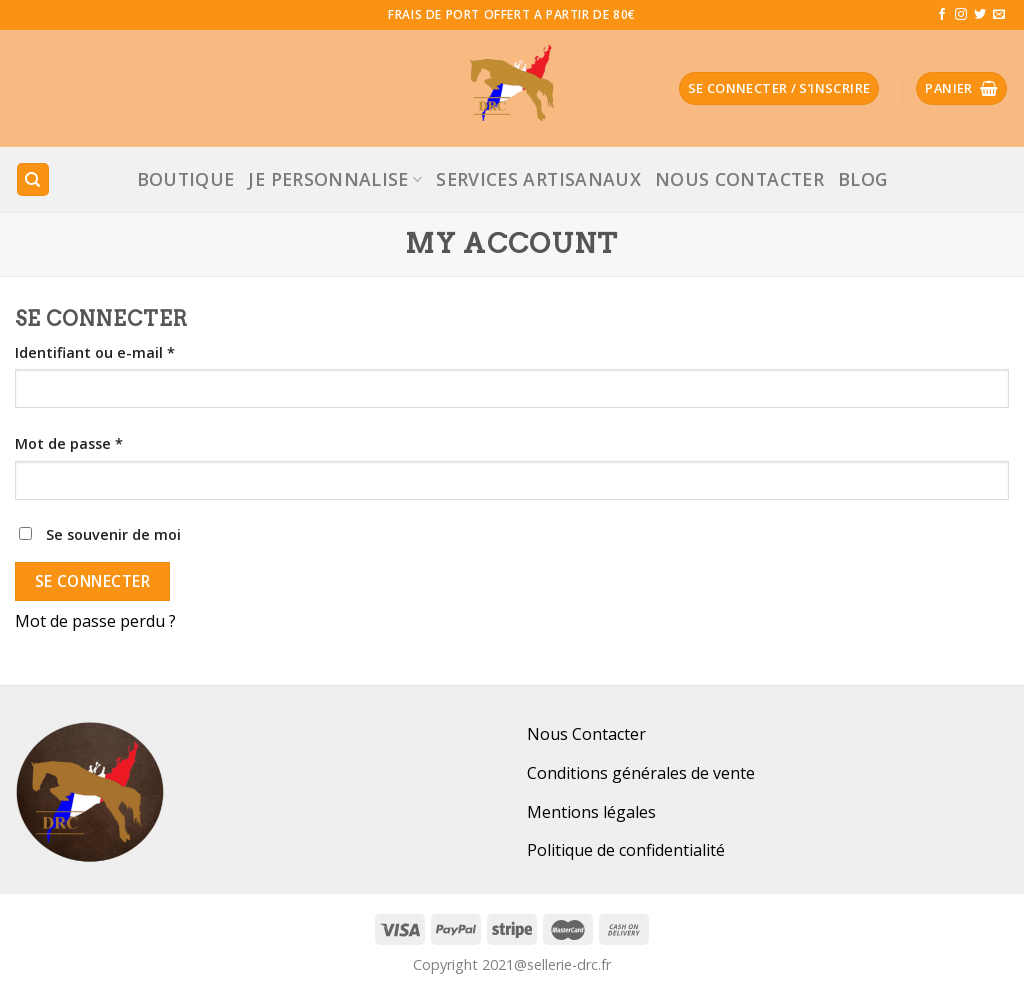  Describe the element at coordinates (739, 179) in the screenshot. I see `Nous Contacter` at that location.